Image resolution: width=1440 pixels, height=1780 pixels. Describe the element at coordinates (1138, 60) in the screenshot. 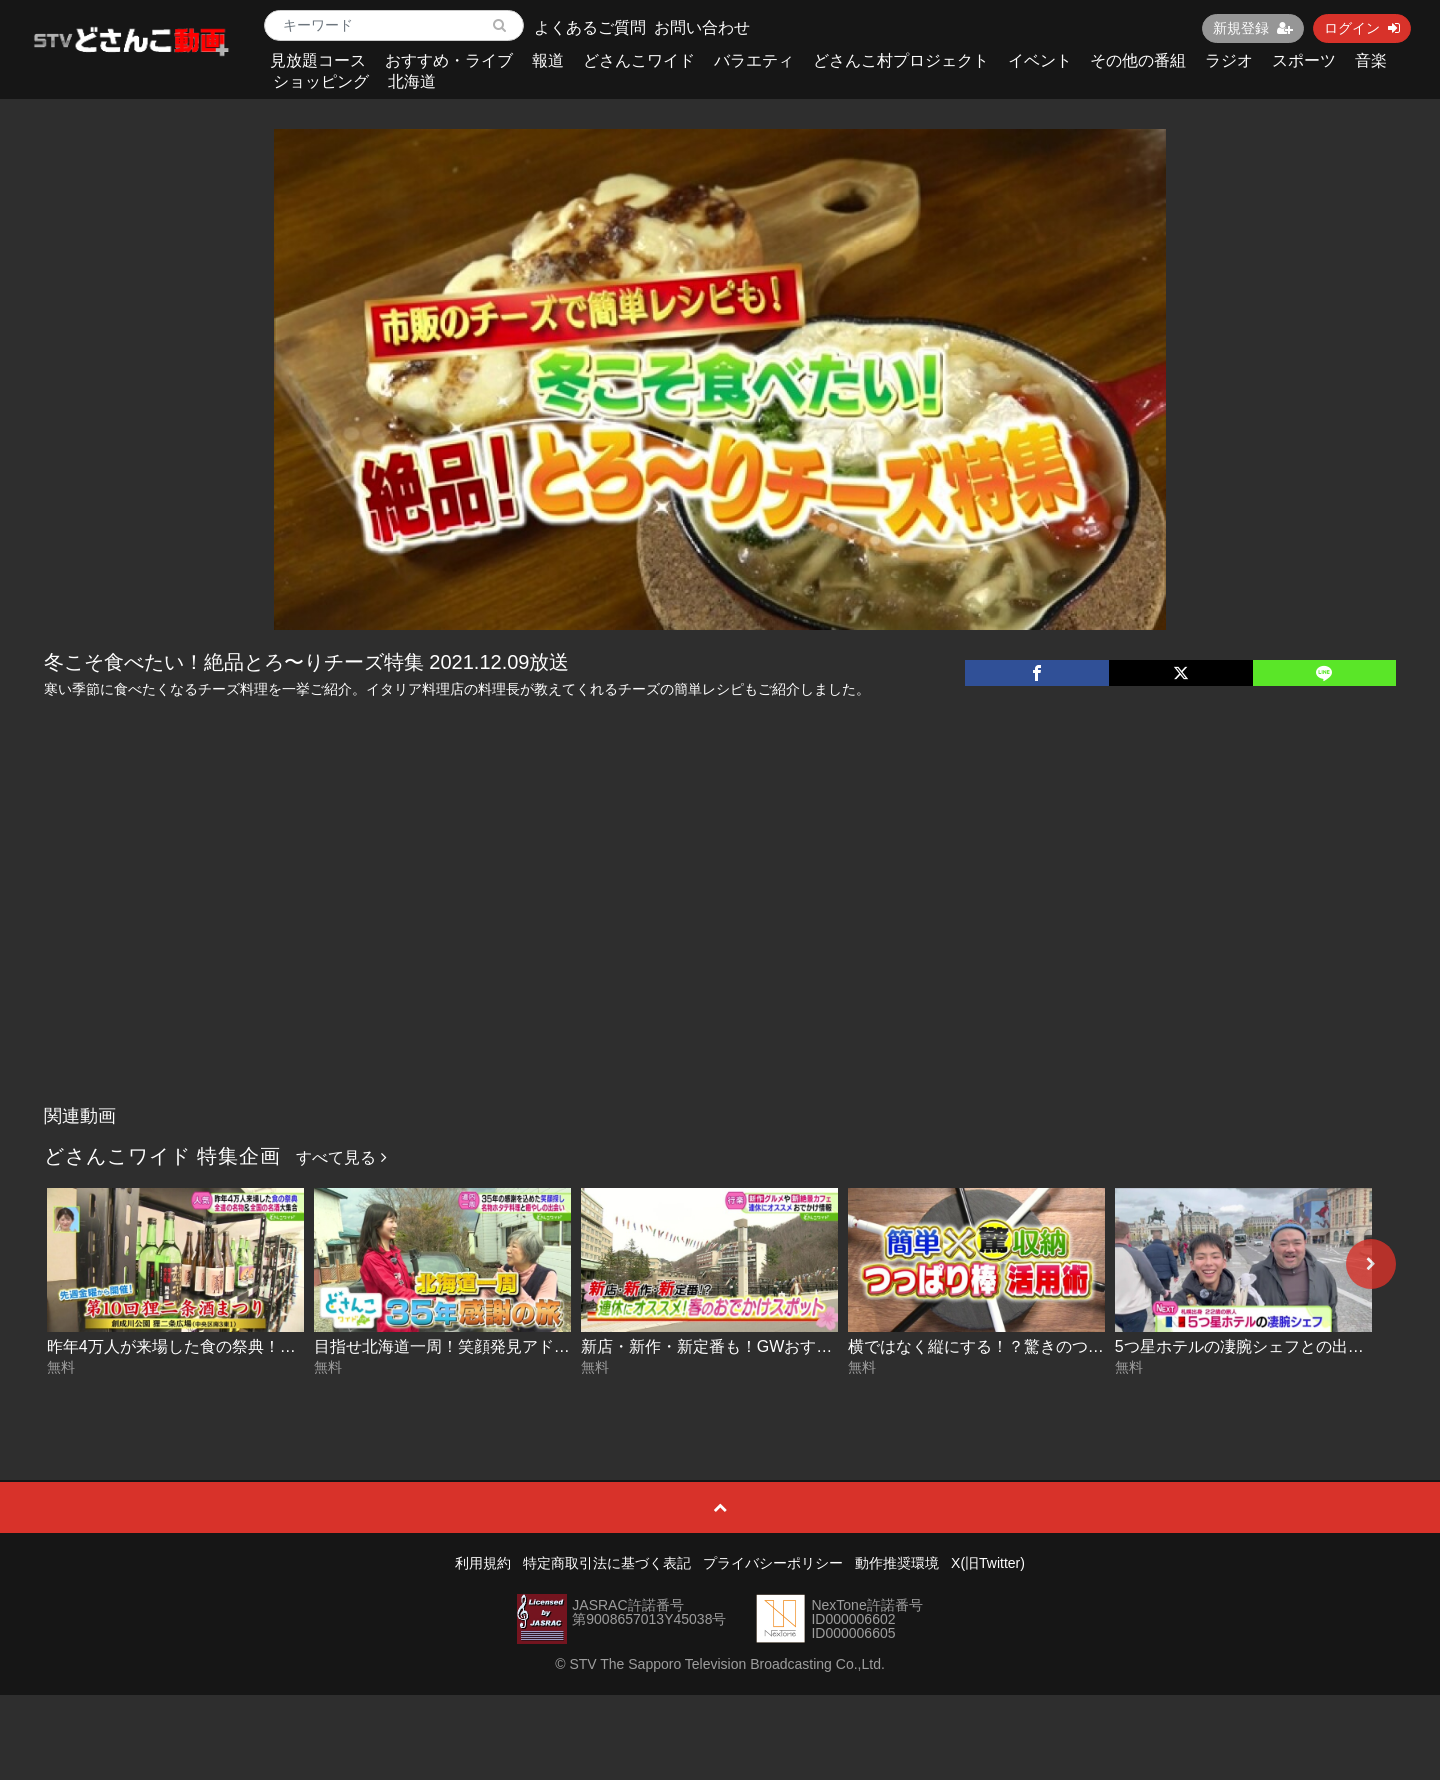

I see `その他の番組` at that location.